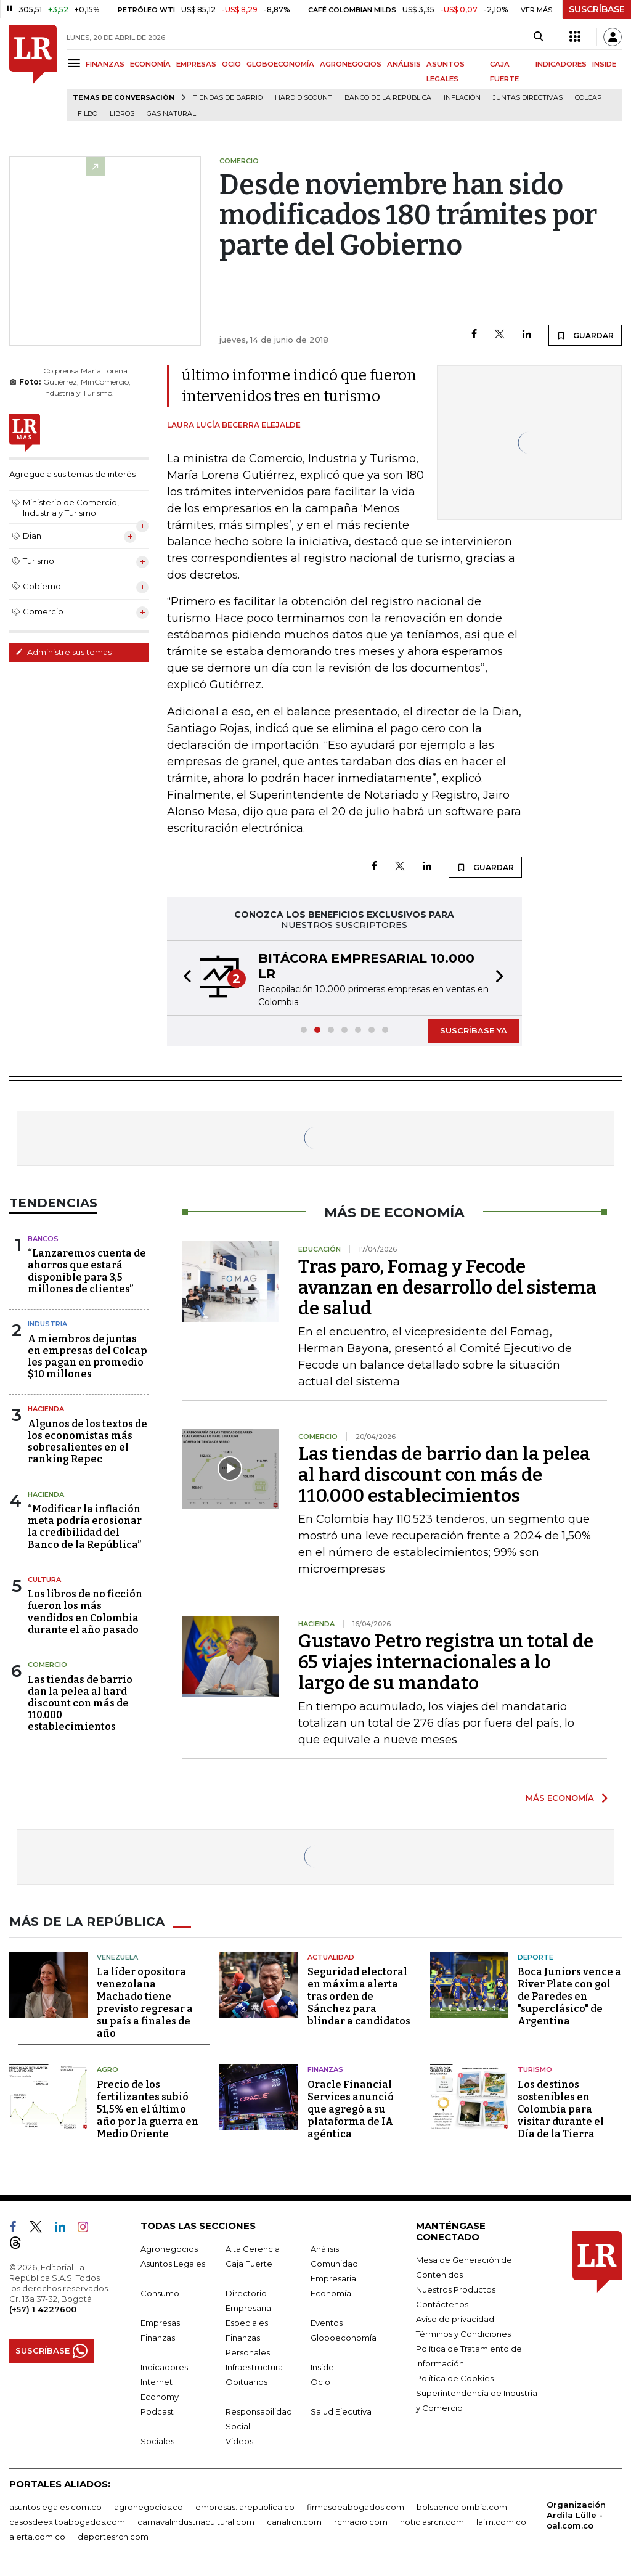 The image size is (631, 2576). What do you see at coordinates (164, 2367) in the screenshot?
I see `Indicadores` at bounding box center [164, 2367].